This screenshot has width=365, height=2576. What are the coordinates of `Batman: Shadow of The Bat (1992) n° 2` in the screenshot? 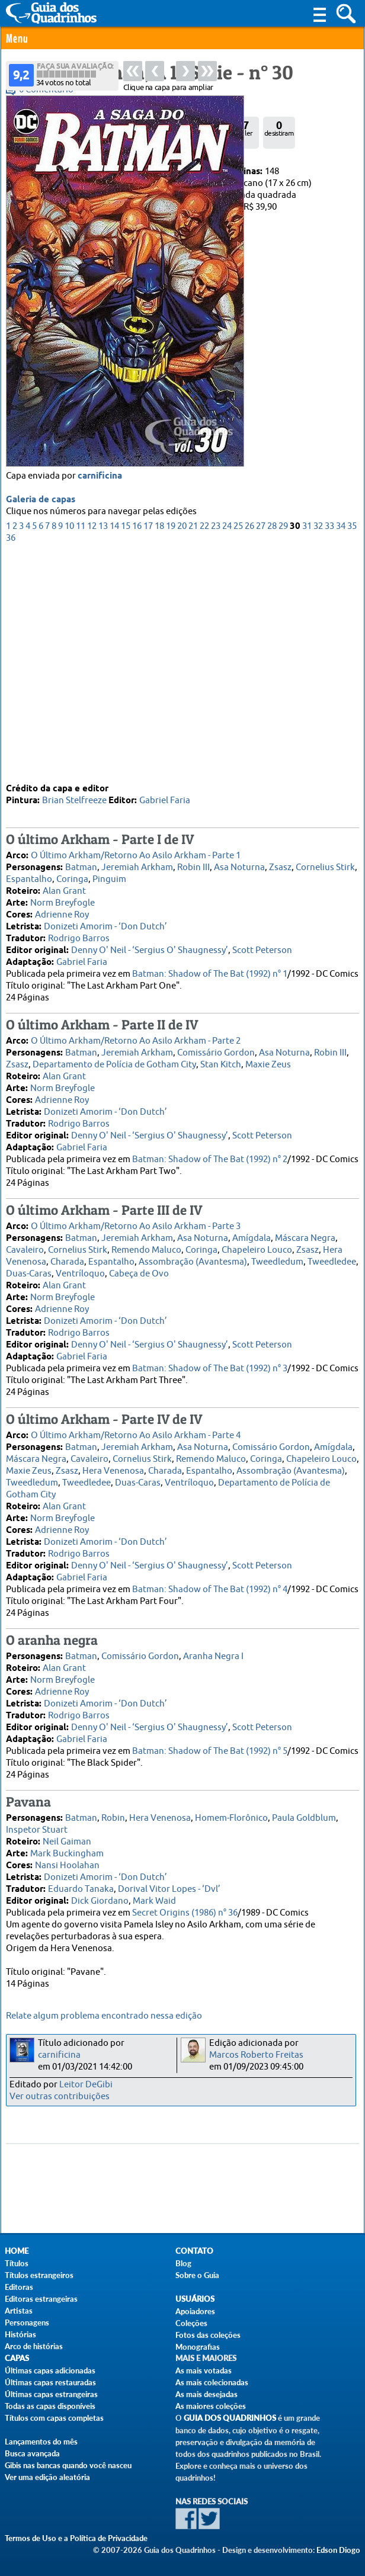 It's located at (209, 1159).